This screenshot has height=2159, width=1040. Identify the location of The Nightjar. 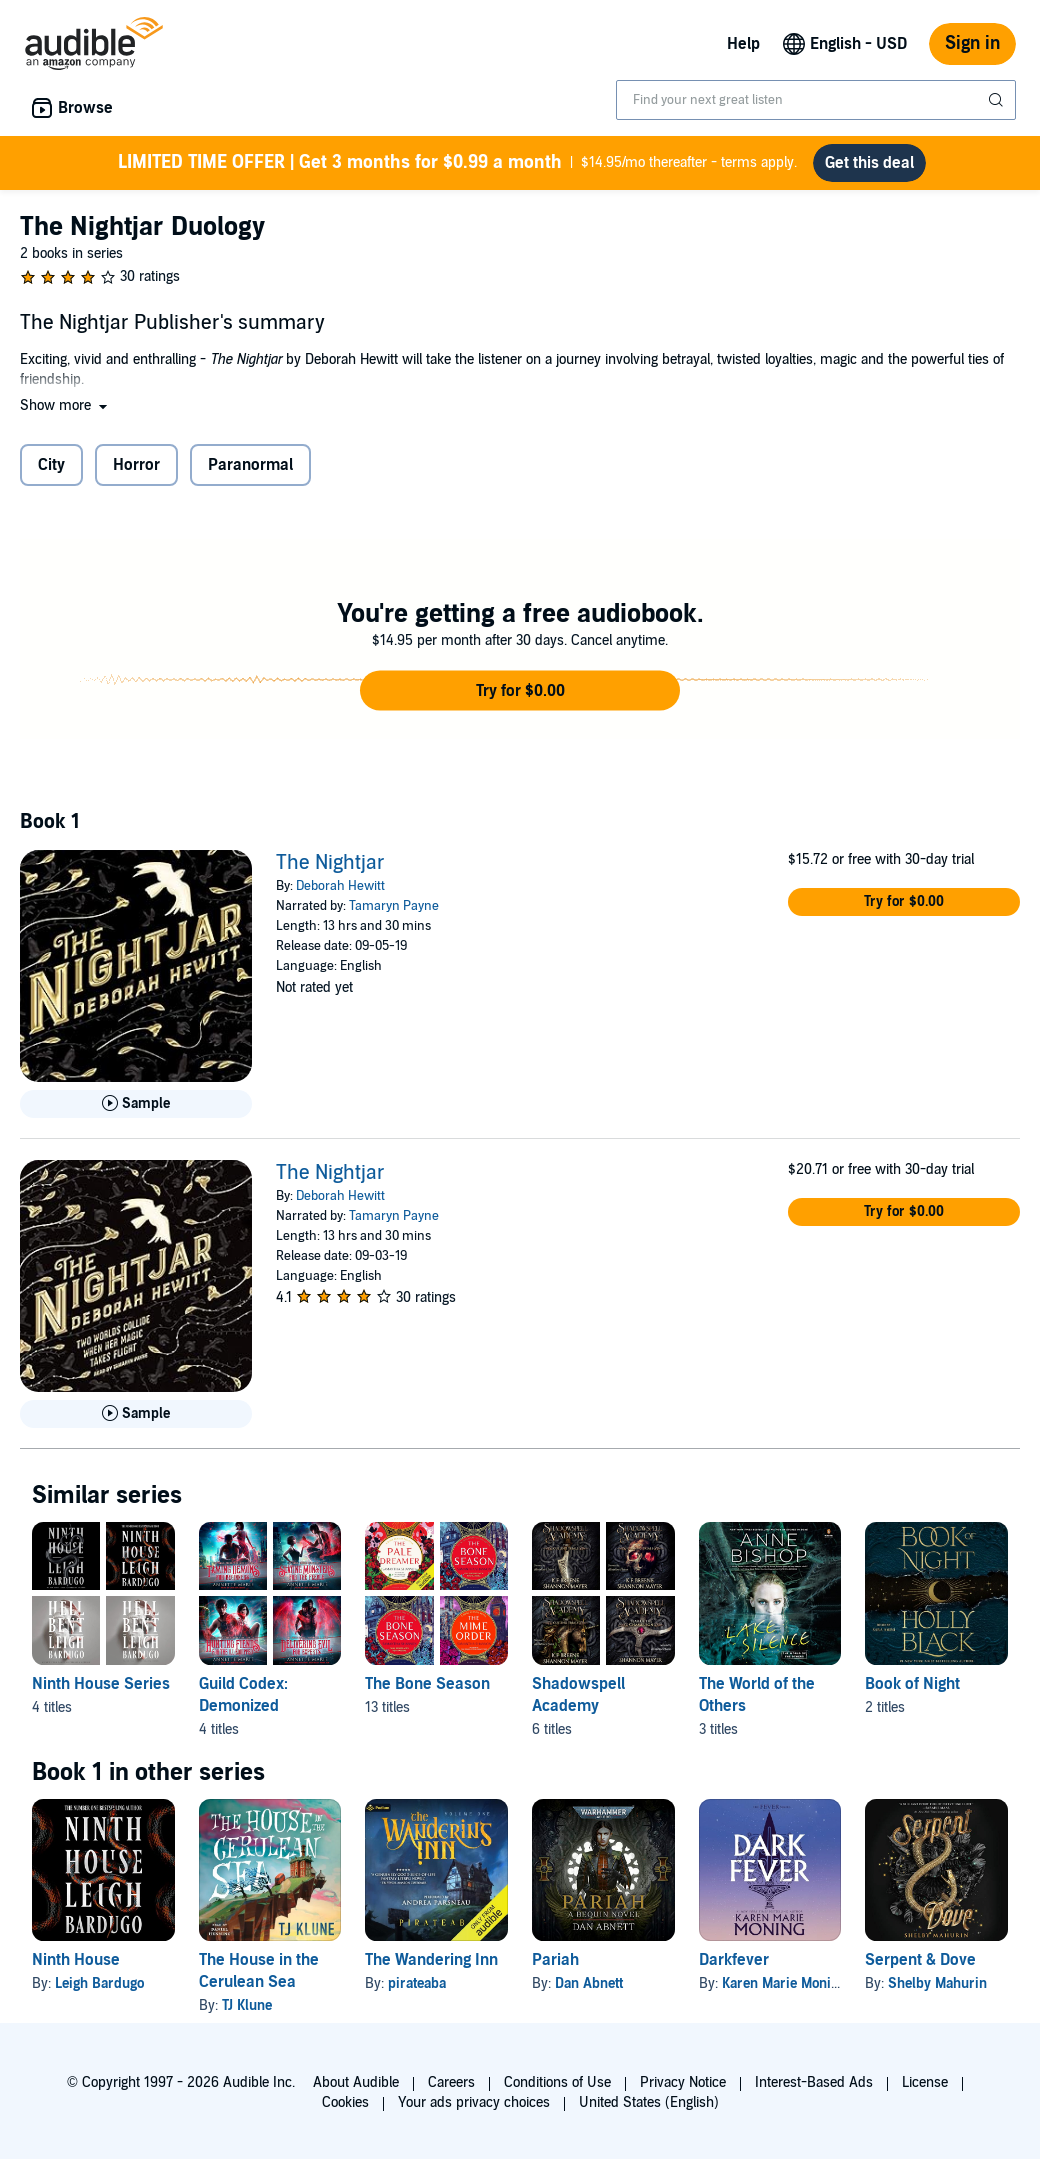
(330, 863).